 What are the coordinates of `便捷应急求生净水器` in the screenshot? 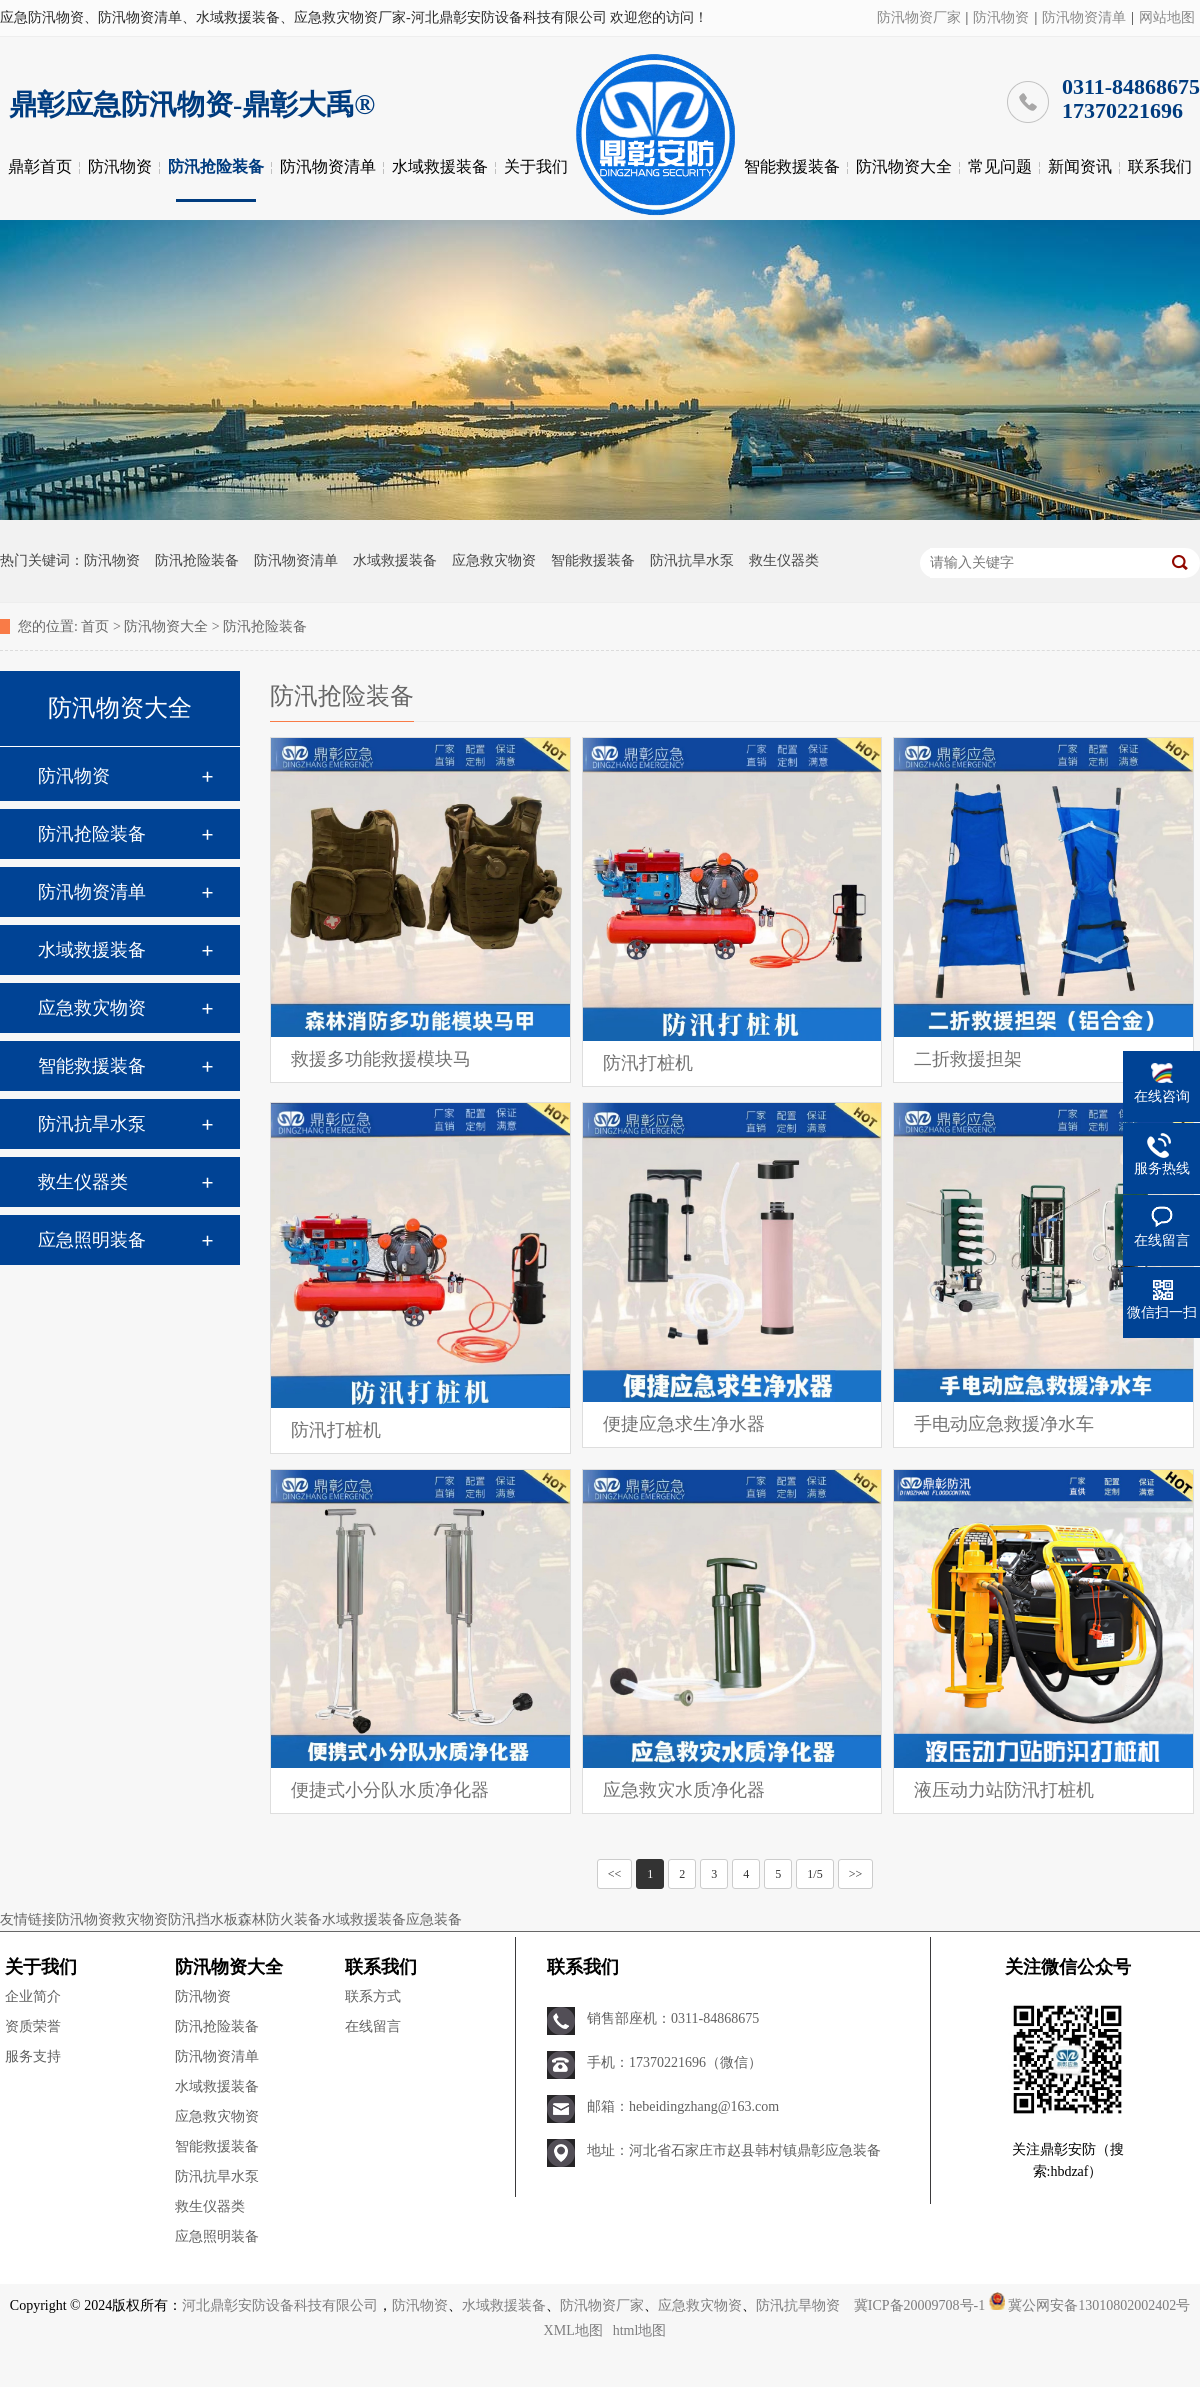 It's located at (684, 1424).